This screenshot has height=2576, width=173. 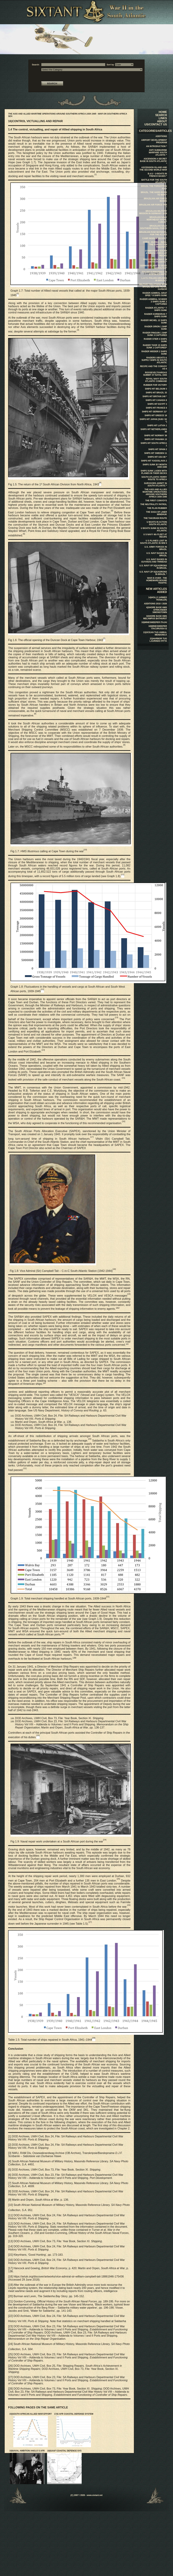 What do you see at coordinates (154, 141) in the screenshot?
I see `AIRPORT DEVELOPMENT PROGRAM` at bounding box center [154, 141].